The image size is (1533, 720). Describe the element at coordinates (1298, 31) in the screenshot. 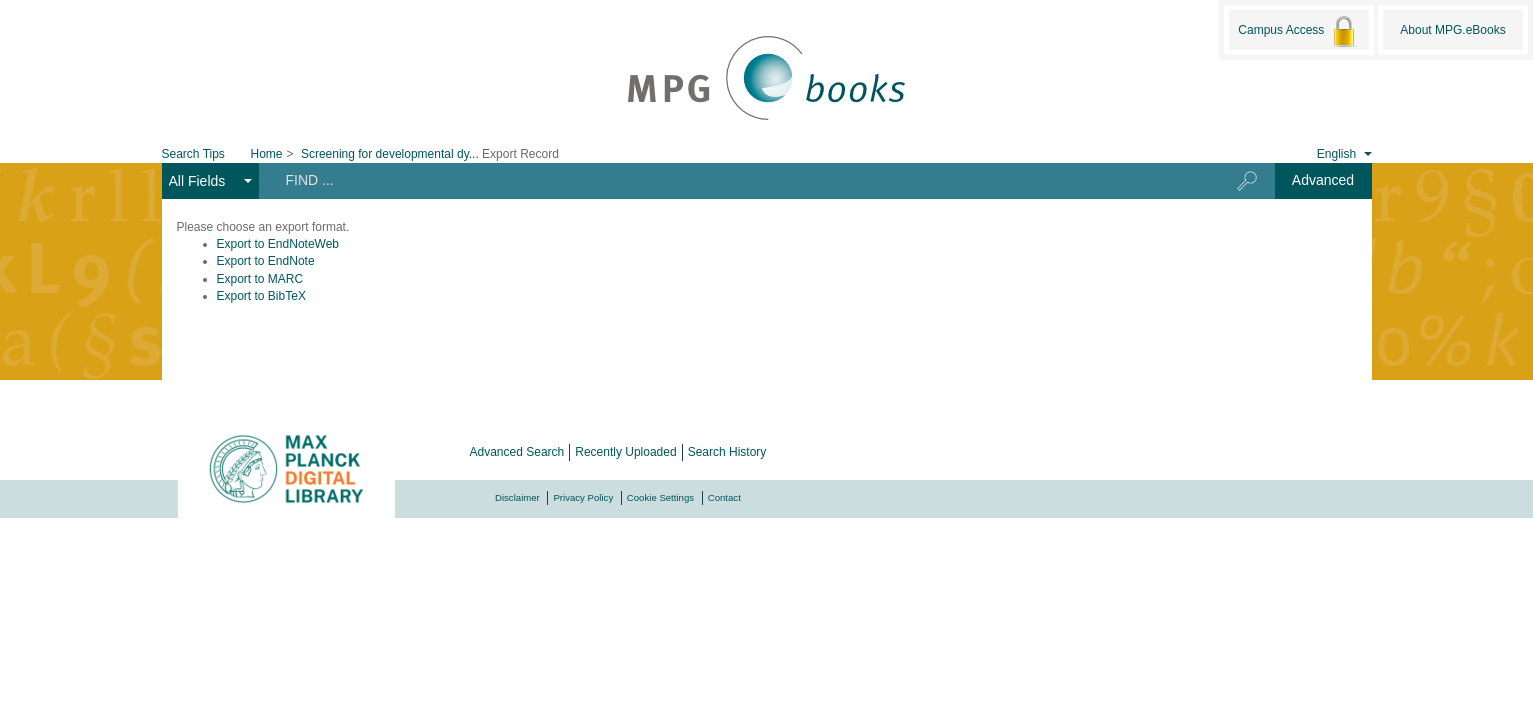

I see `Campus Access` at that location.